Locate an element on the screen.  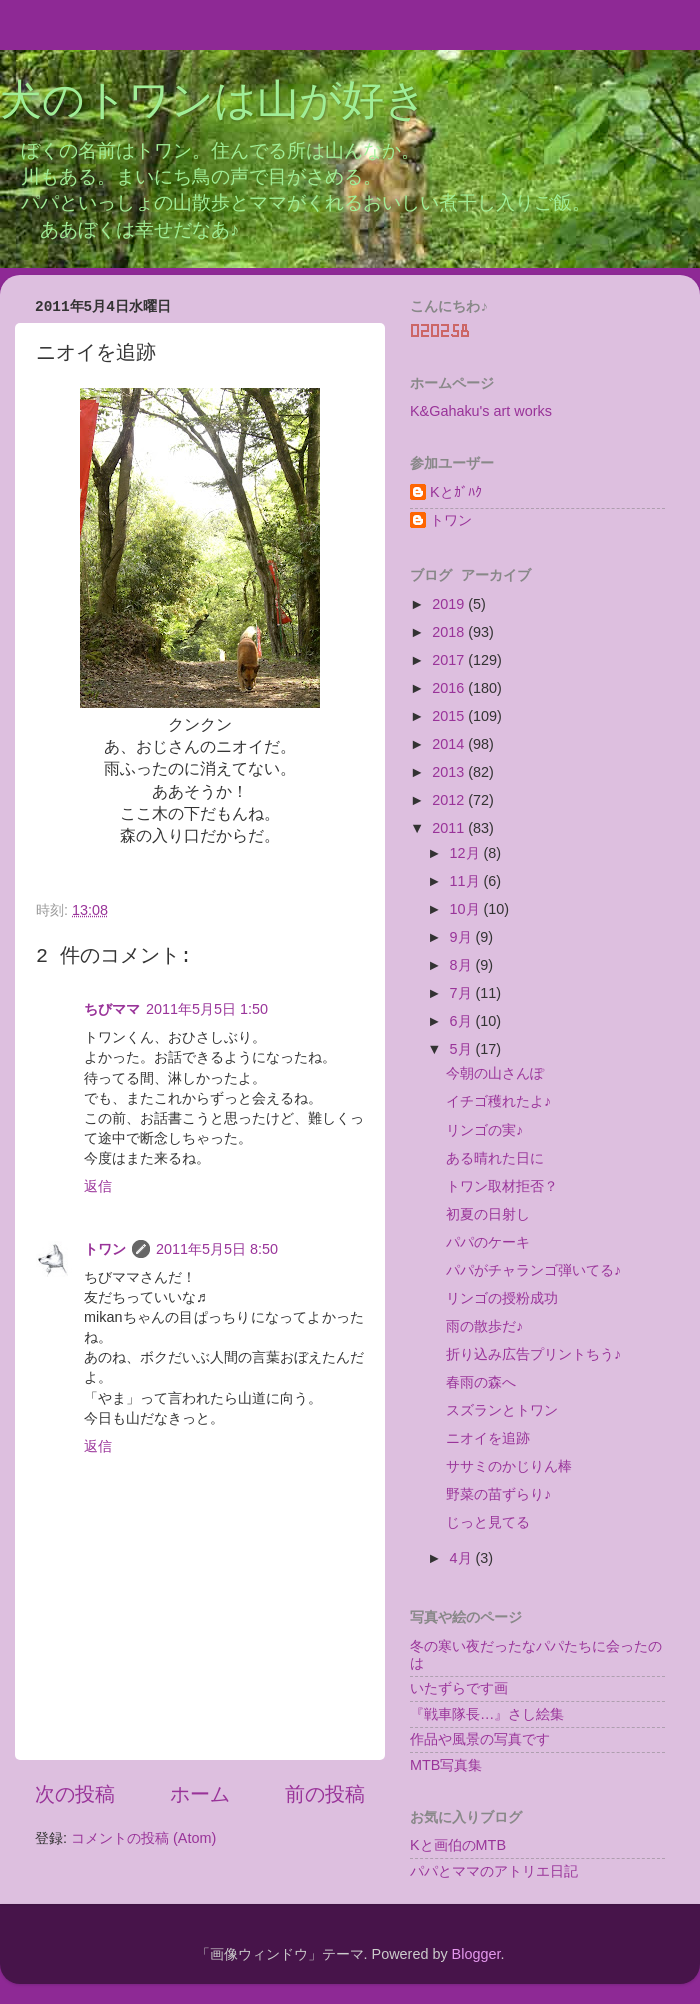
パパとママのアトリエ日記 is located at coordinates (494, 1871).